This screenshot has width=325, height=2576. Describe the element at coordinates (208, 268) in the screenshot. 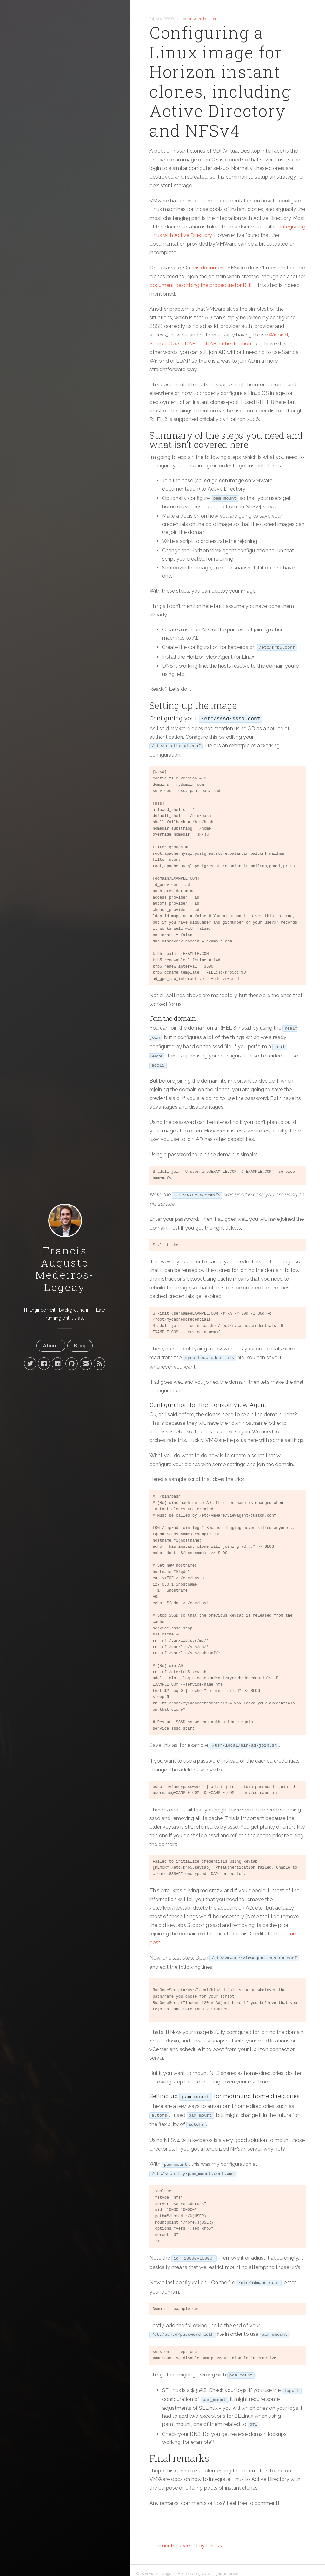

I see `this document` at that location.